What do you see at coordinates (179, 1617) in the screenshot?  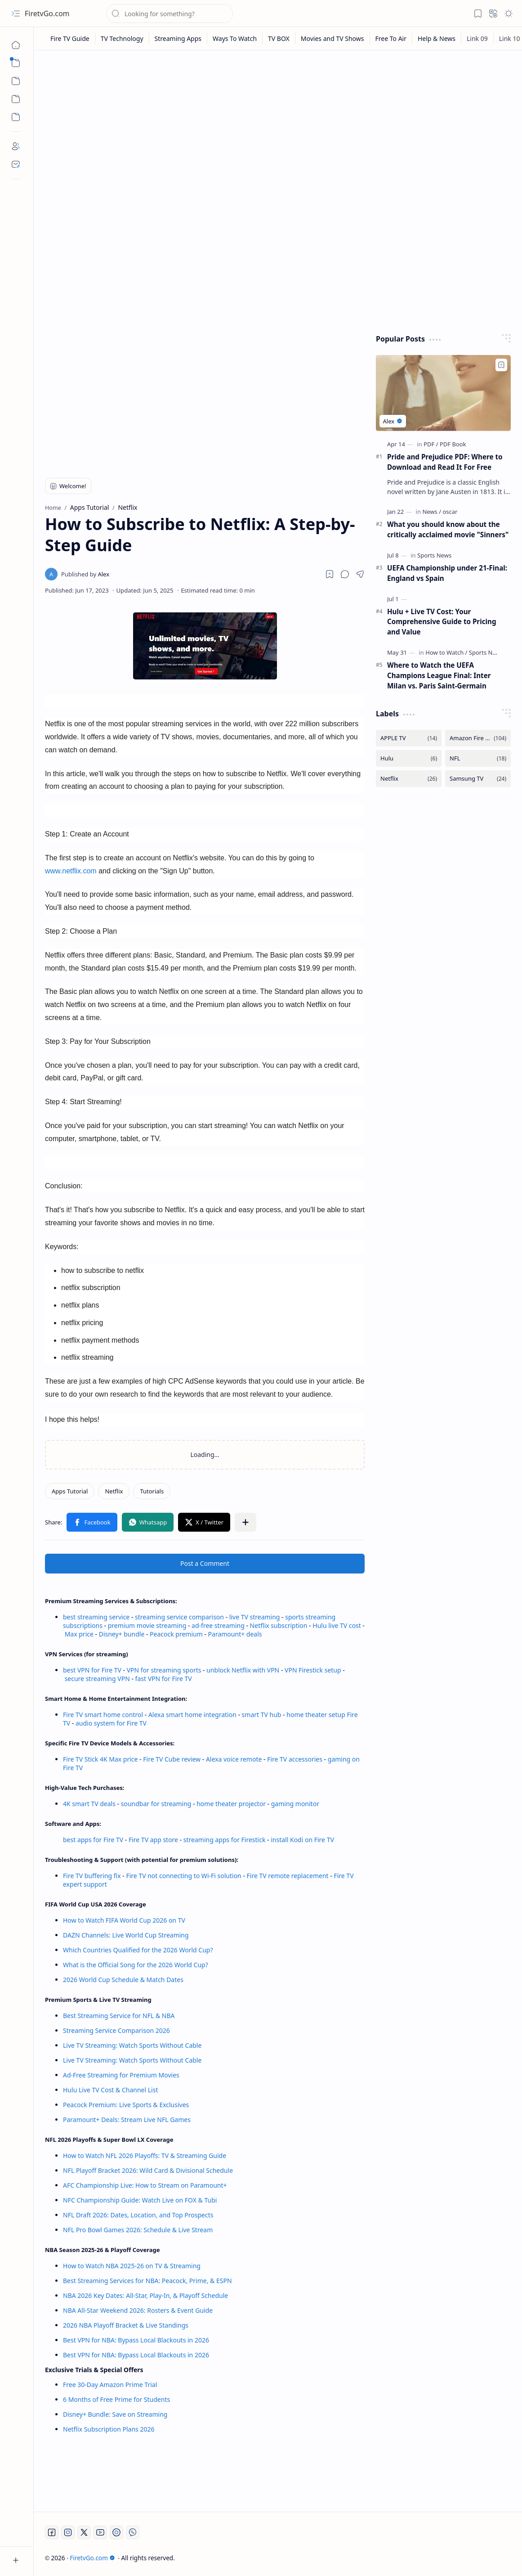 I see `streaming service comparison` at bounding box center [179, 1617].